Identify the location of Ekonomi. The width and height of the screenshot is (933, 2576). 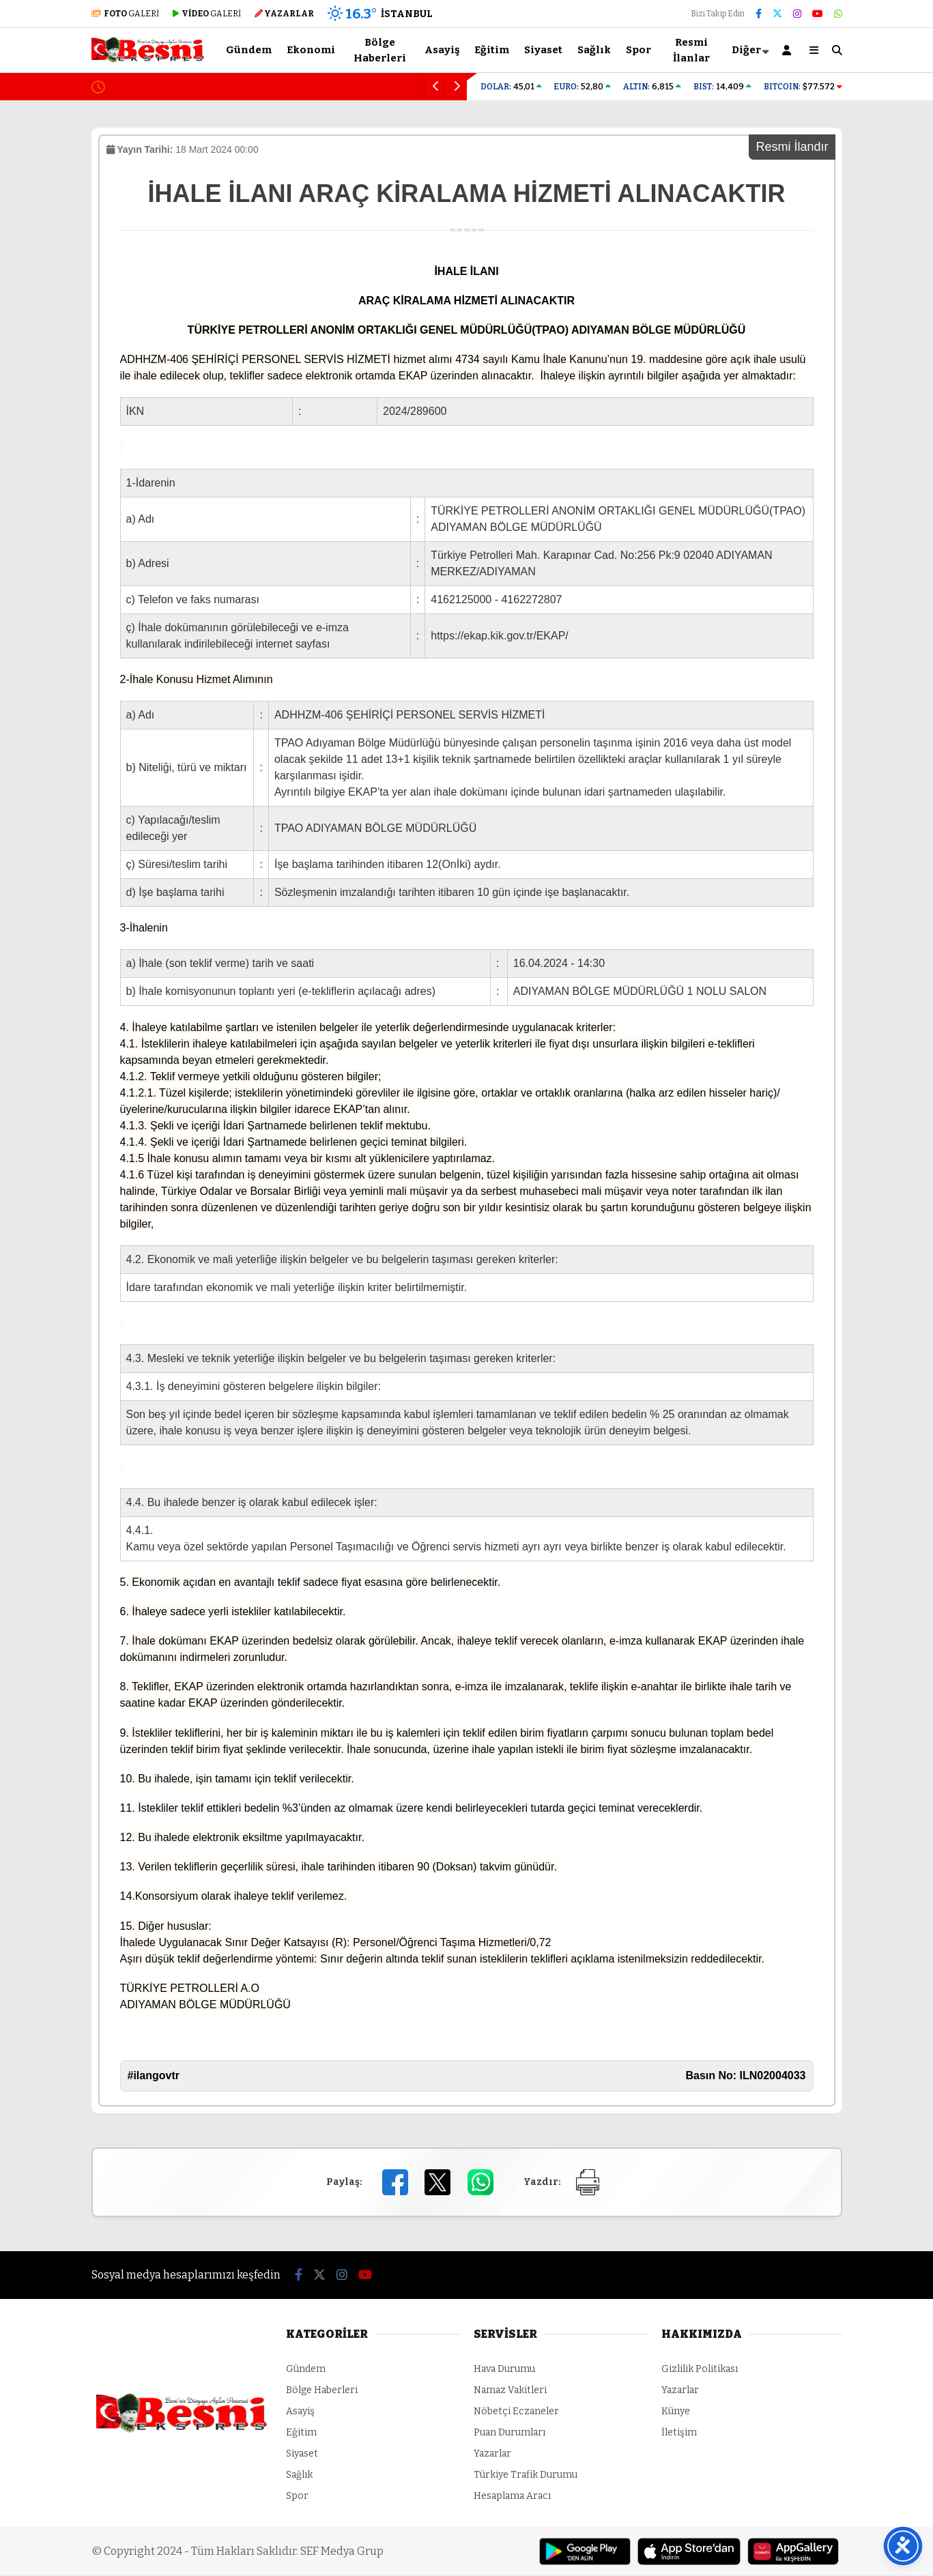
(311, 50).